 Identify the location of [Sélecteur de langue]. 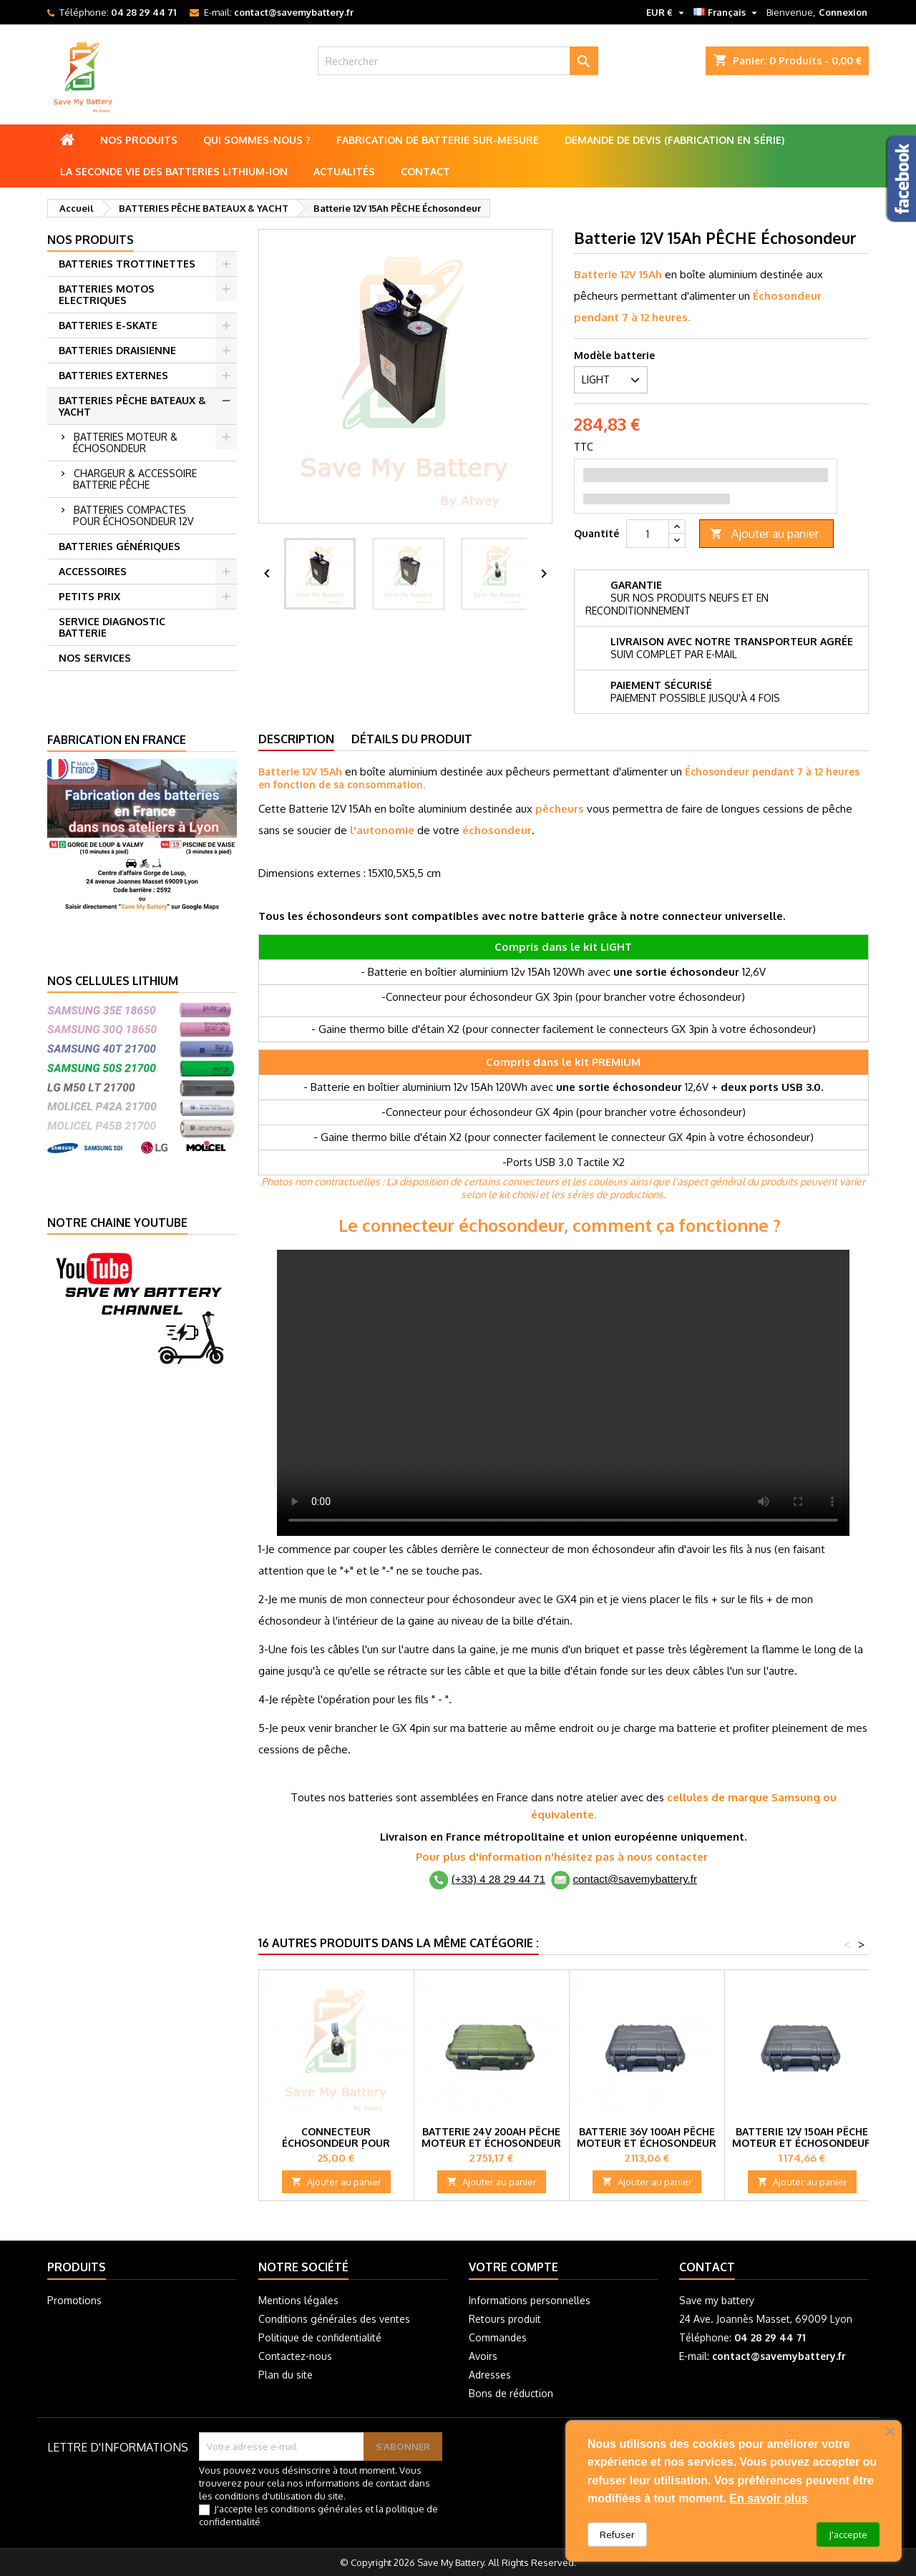
(727, 12).